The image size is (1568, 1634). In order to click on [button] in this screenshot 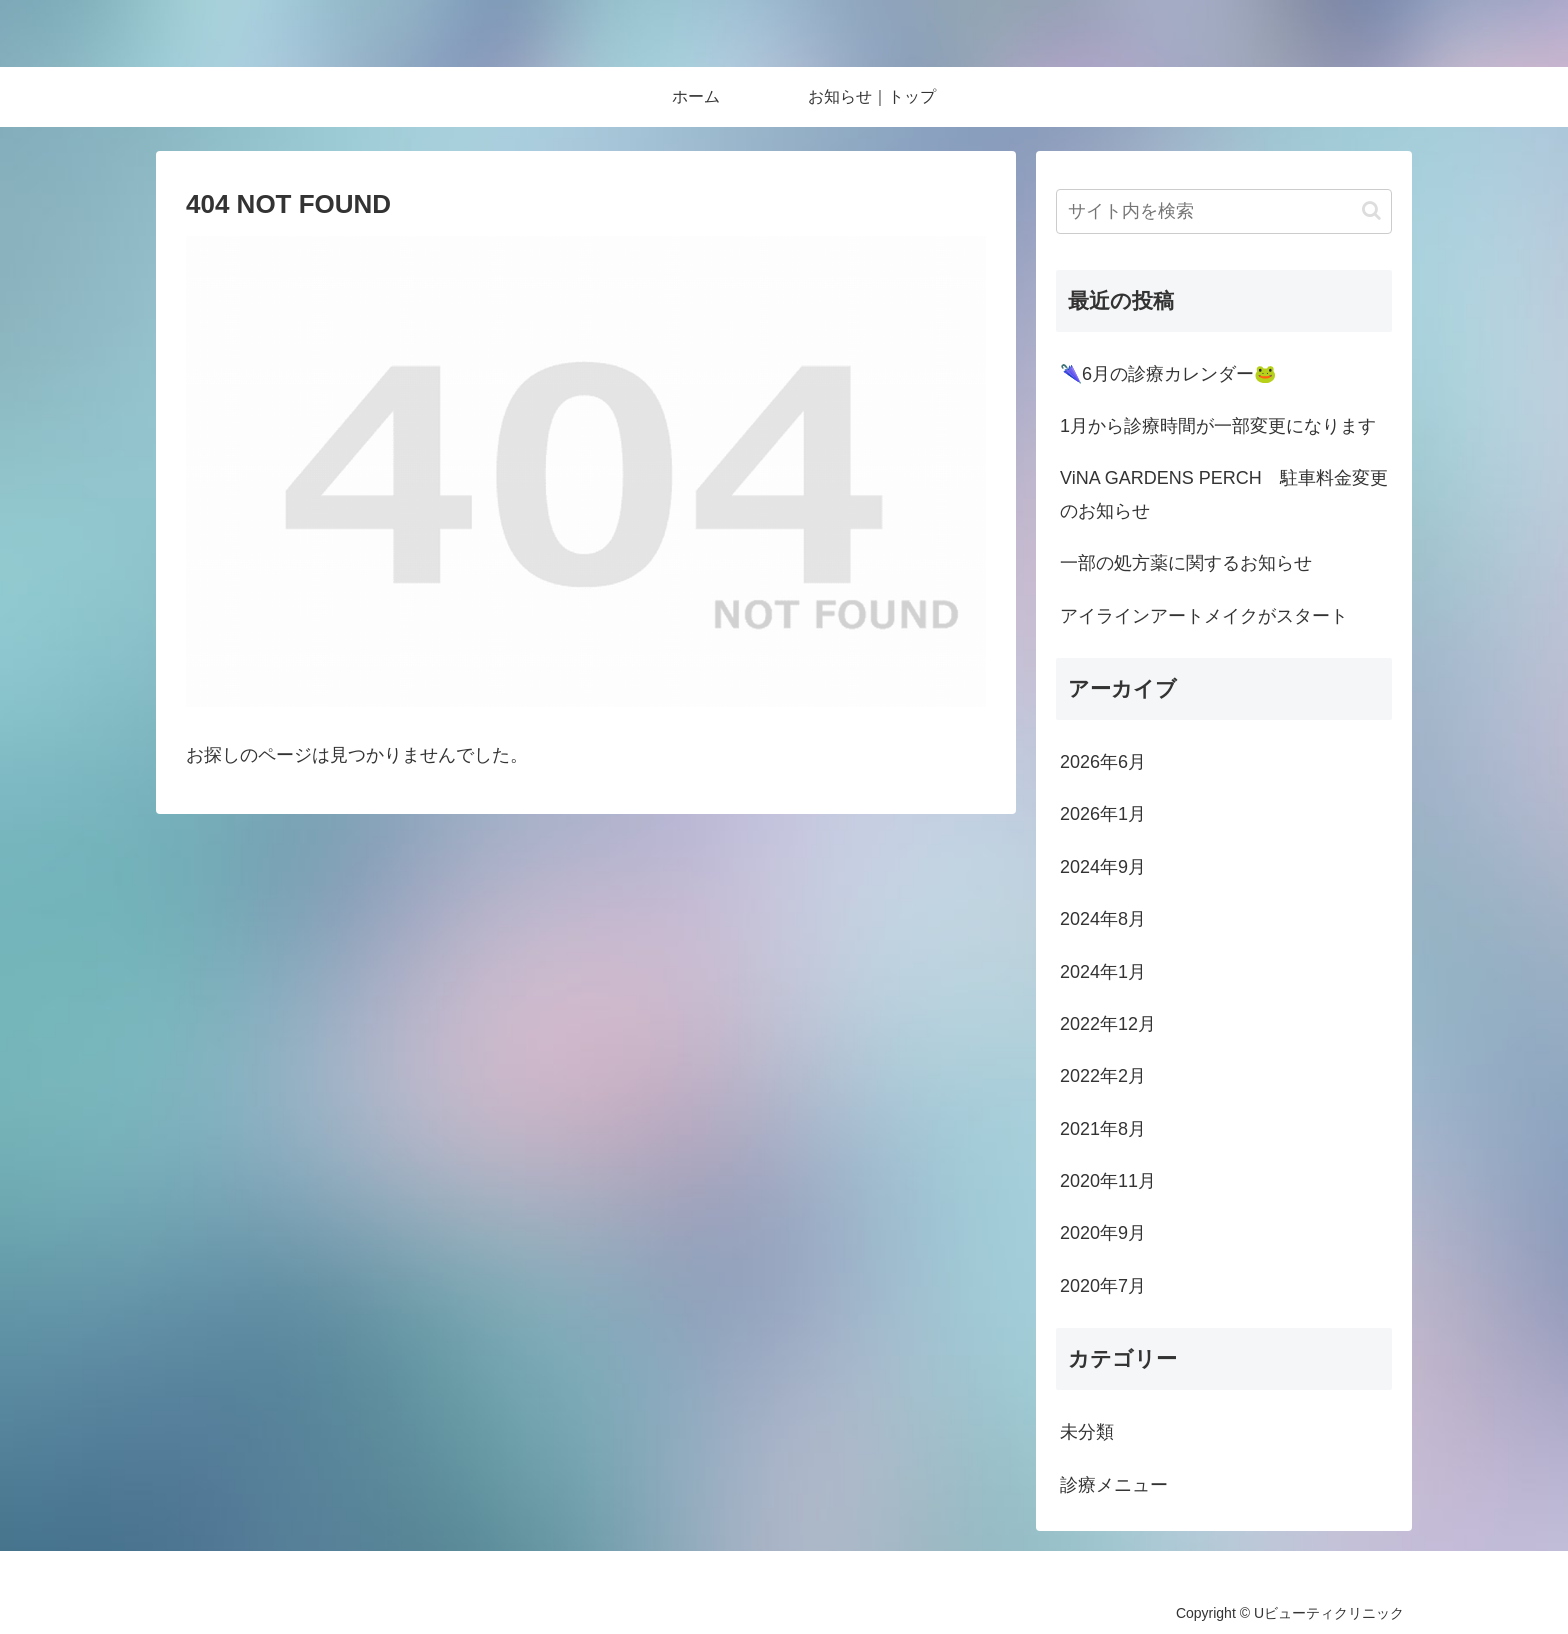, I will do `click(1371, 210)`.